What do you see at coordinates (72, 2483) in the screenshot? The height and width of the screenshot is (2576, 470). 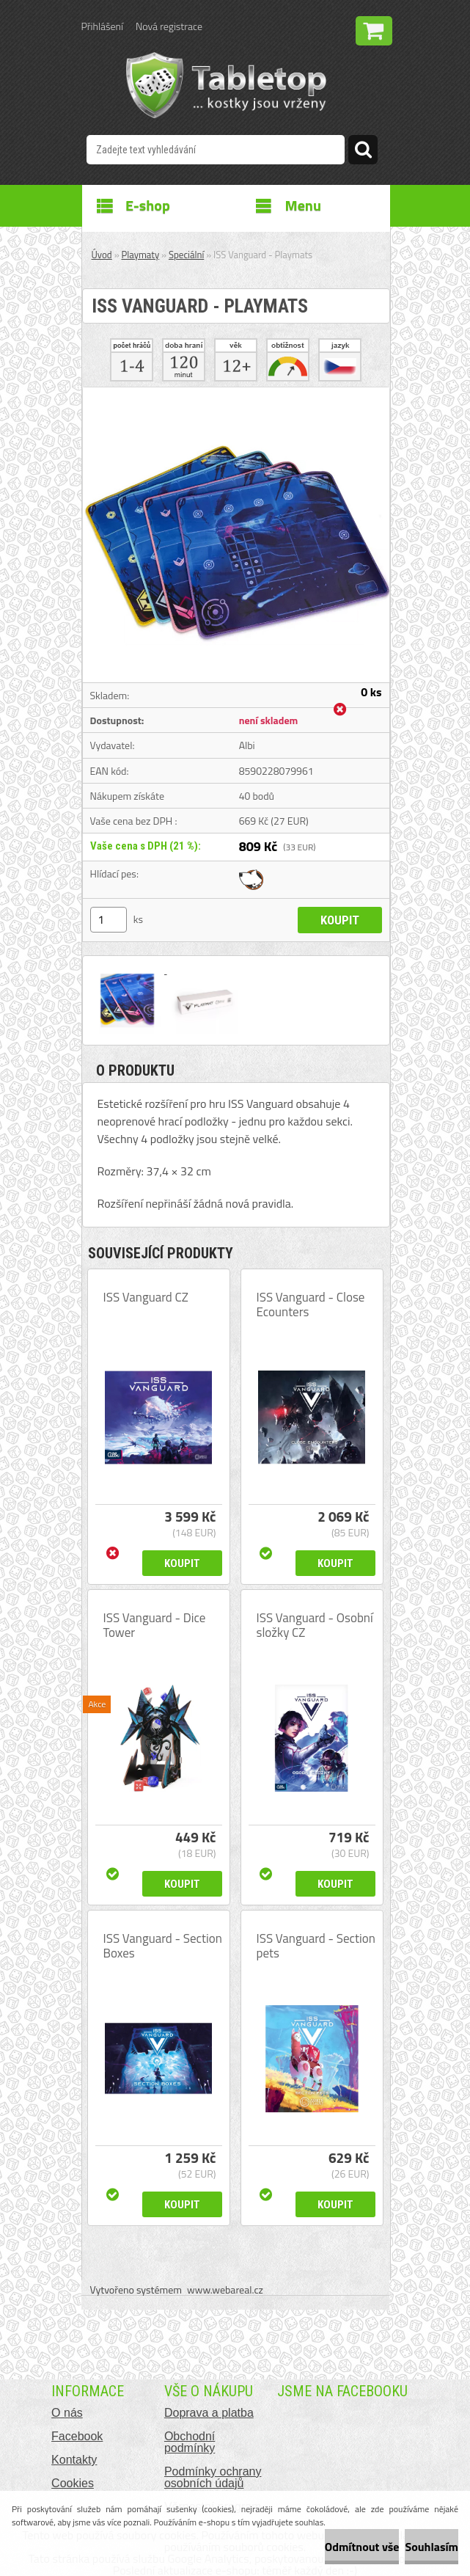 I see `Cookies` at bounding box center [72, 2483].